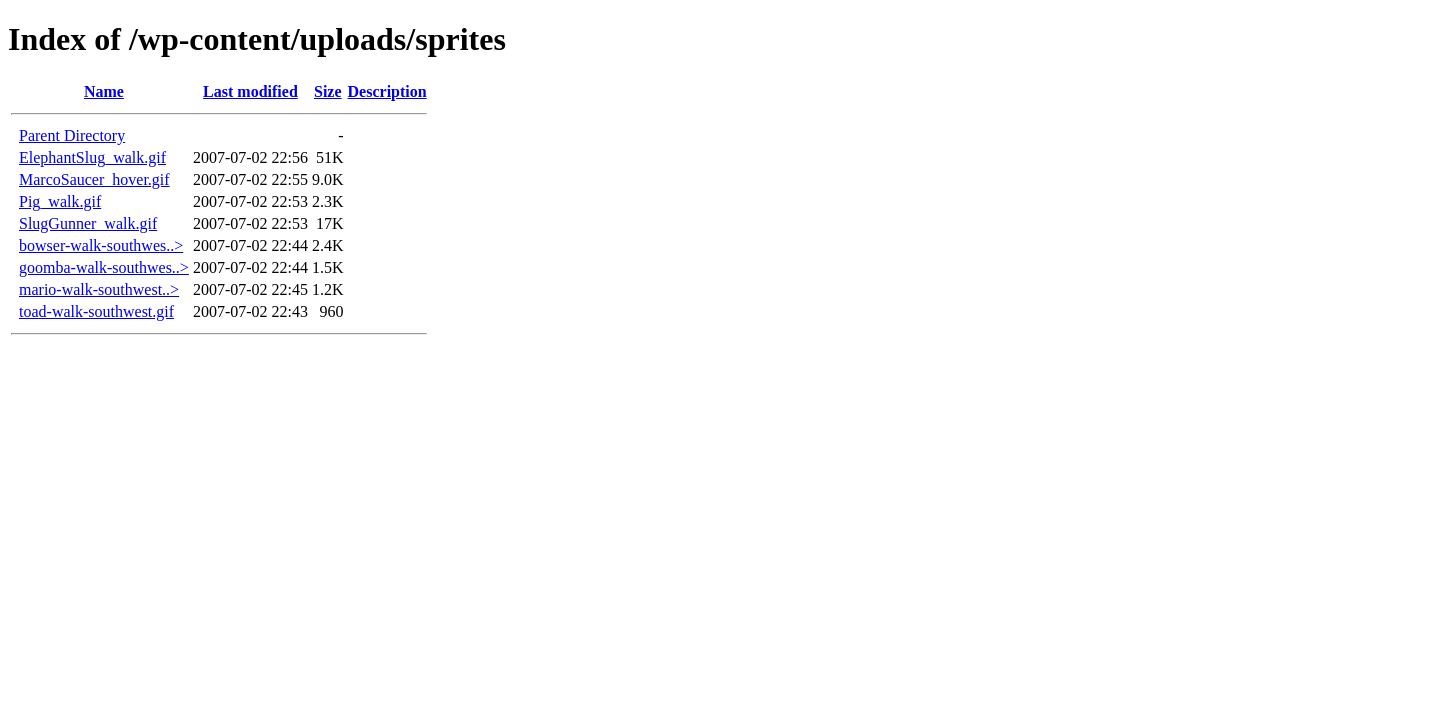 Image resolution: width=1440 pixels, height=720 pixels. Describe the element at coordinates (387, 91) in the screenshot. I see `Description` at that location.